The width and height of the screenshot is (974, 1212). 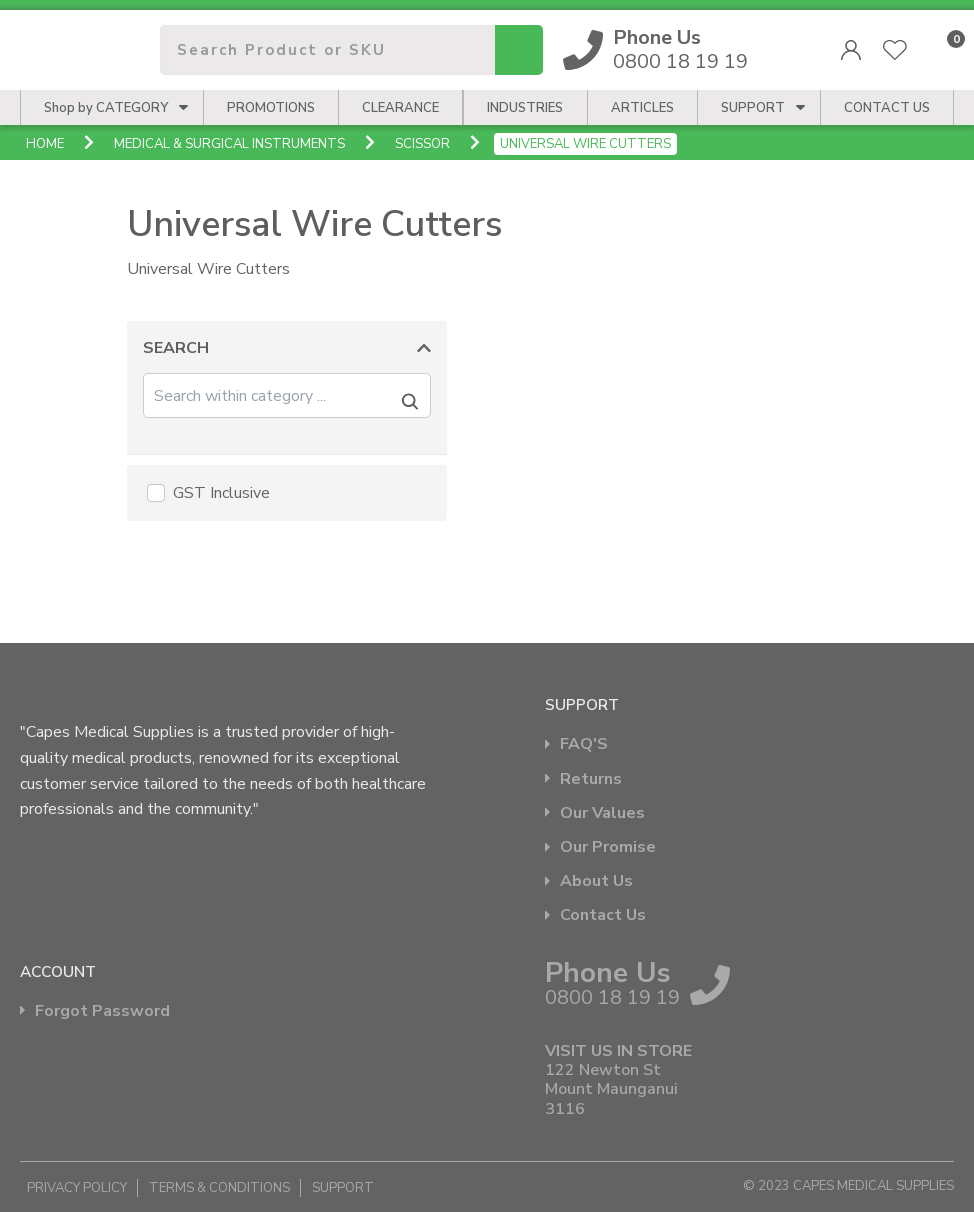 What do you see at coordinates (400, 108) in the screenshot?
I see `Clearance` at bounding box center [400, 108].